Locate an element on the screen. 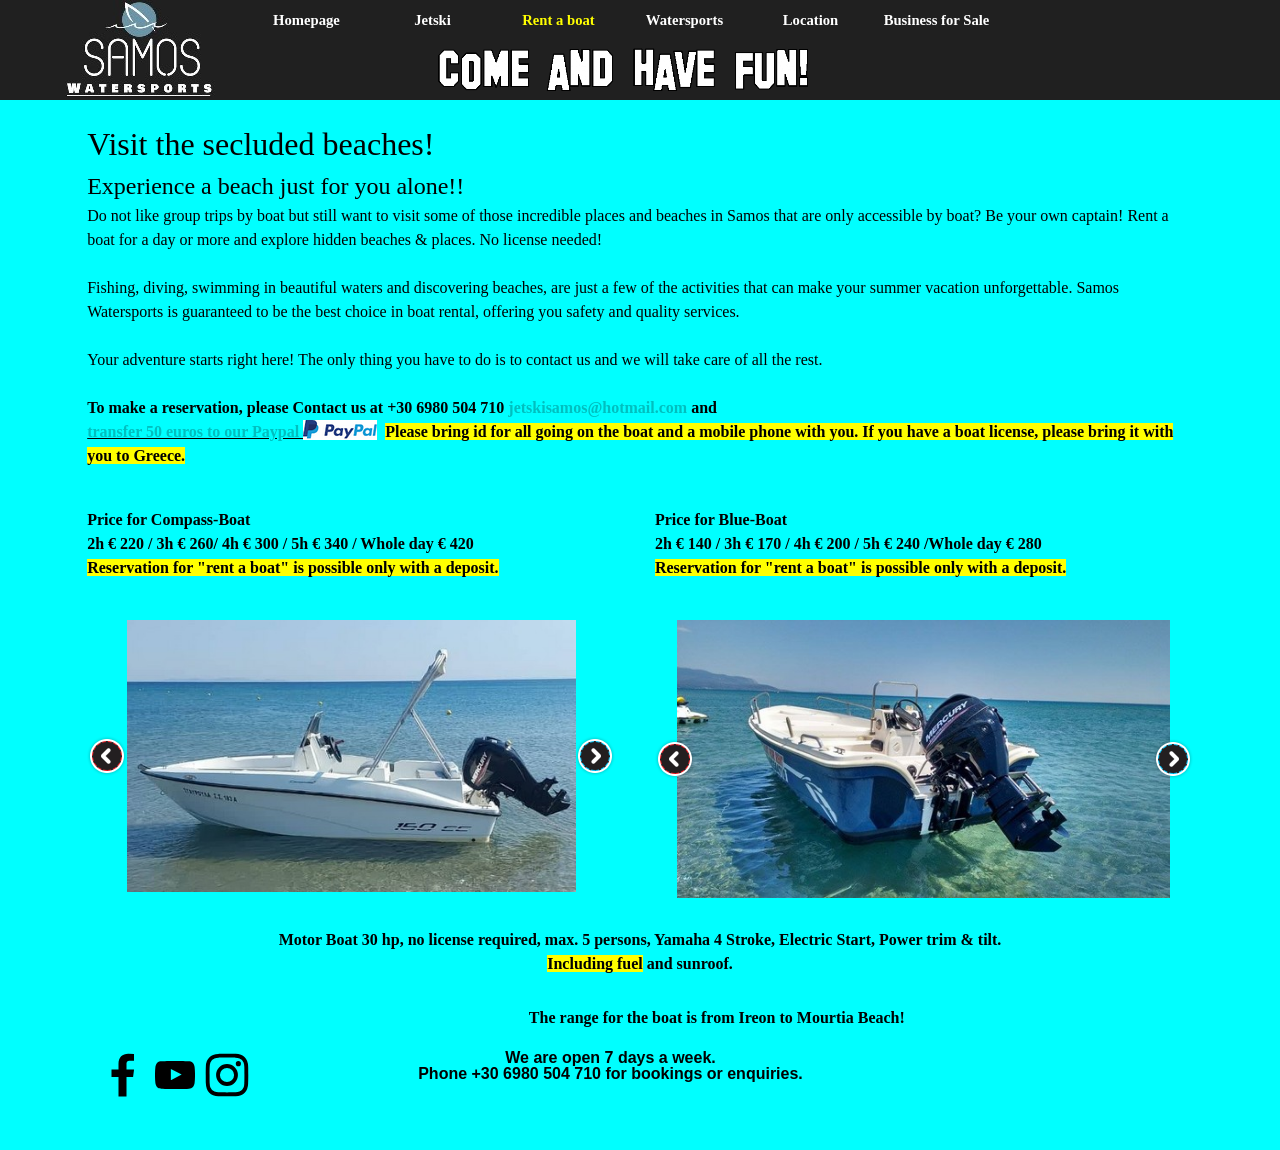 The width and height of the screenshot is (1280, 1150). transfer 50 euros to our Paypal is located at coordinates (195, 431).